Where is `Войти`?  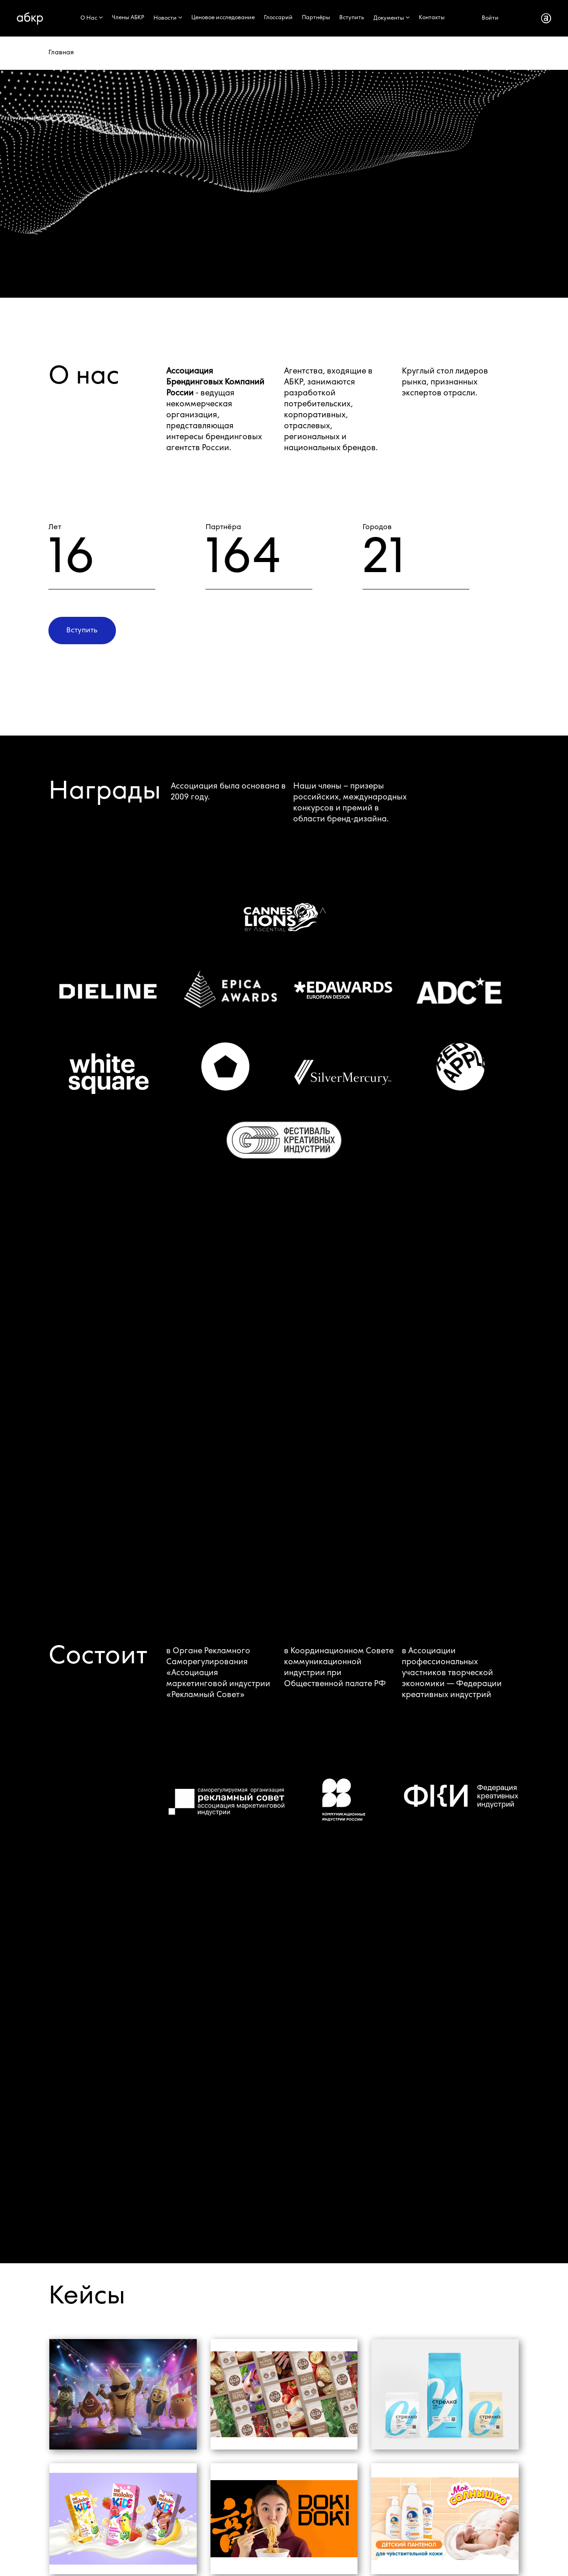
Войти is located at coordinates (490, 18).